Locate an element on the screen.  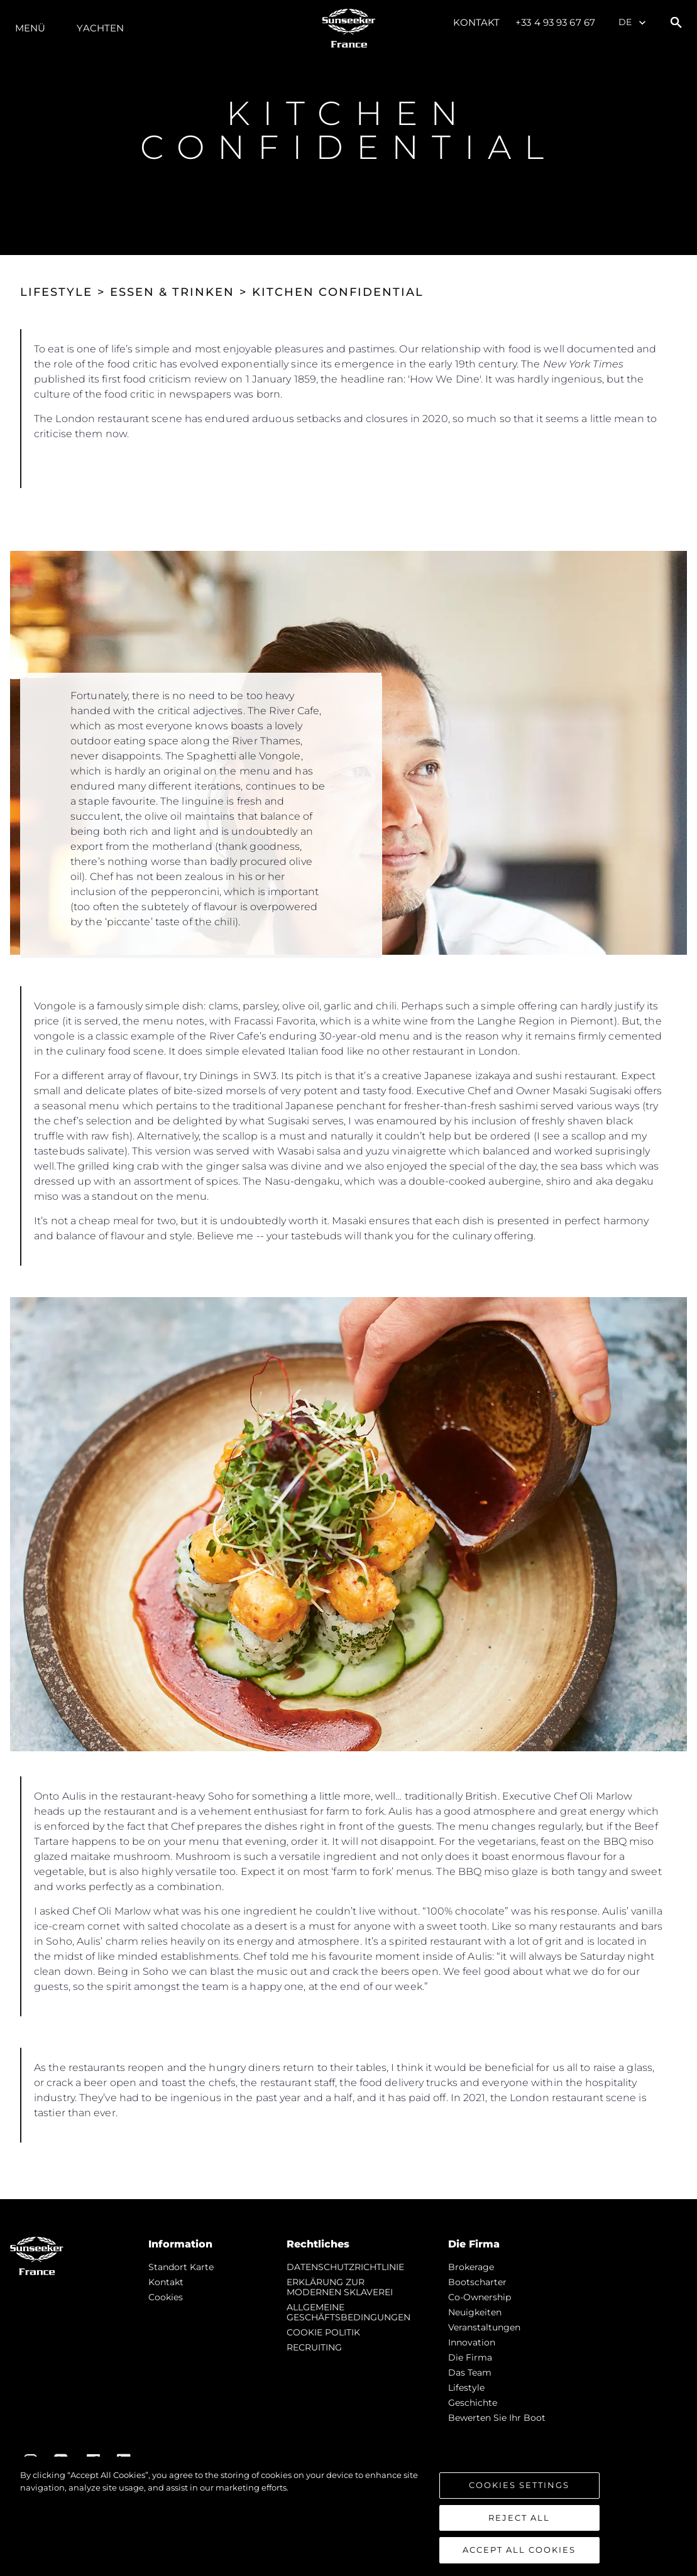
COOKIE POLITIK is located at coordinates (323, 2332).